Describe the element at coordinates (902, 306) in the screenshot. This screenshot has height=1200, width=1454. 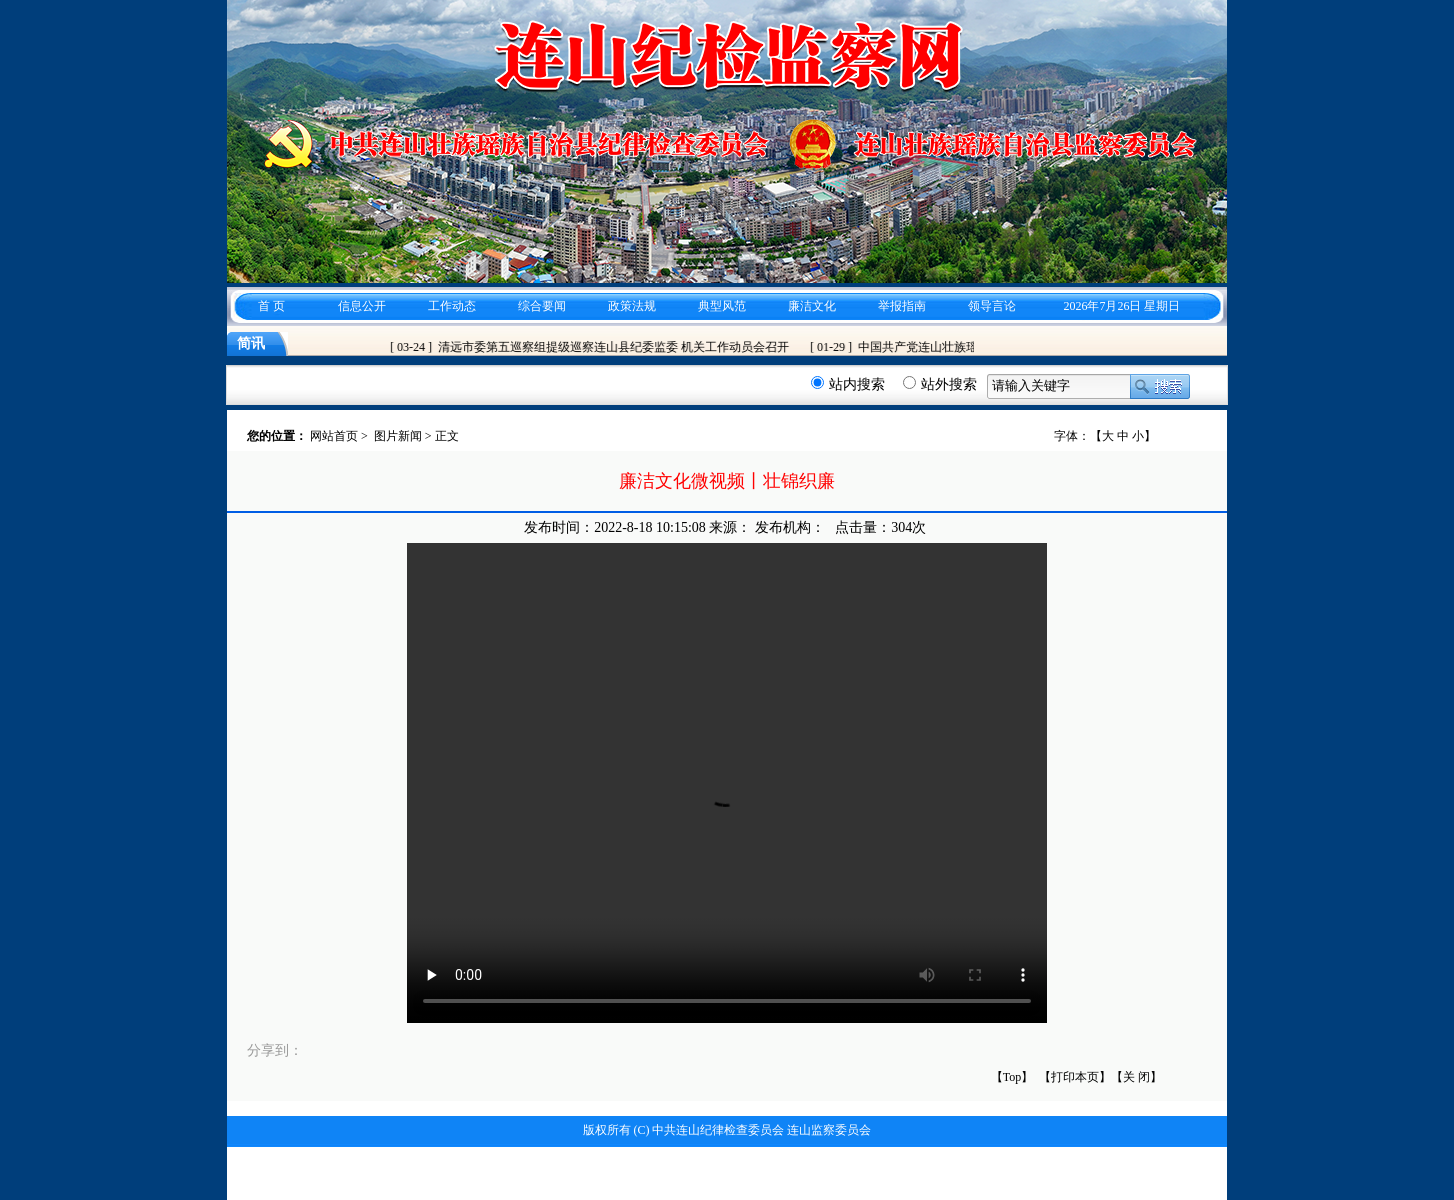
I see `举报指南` at that location.